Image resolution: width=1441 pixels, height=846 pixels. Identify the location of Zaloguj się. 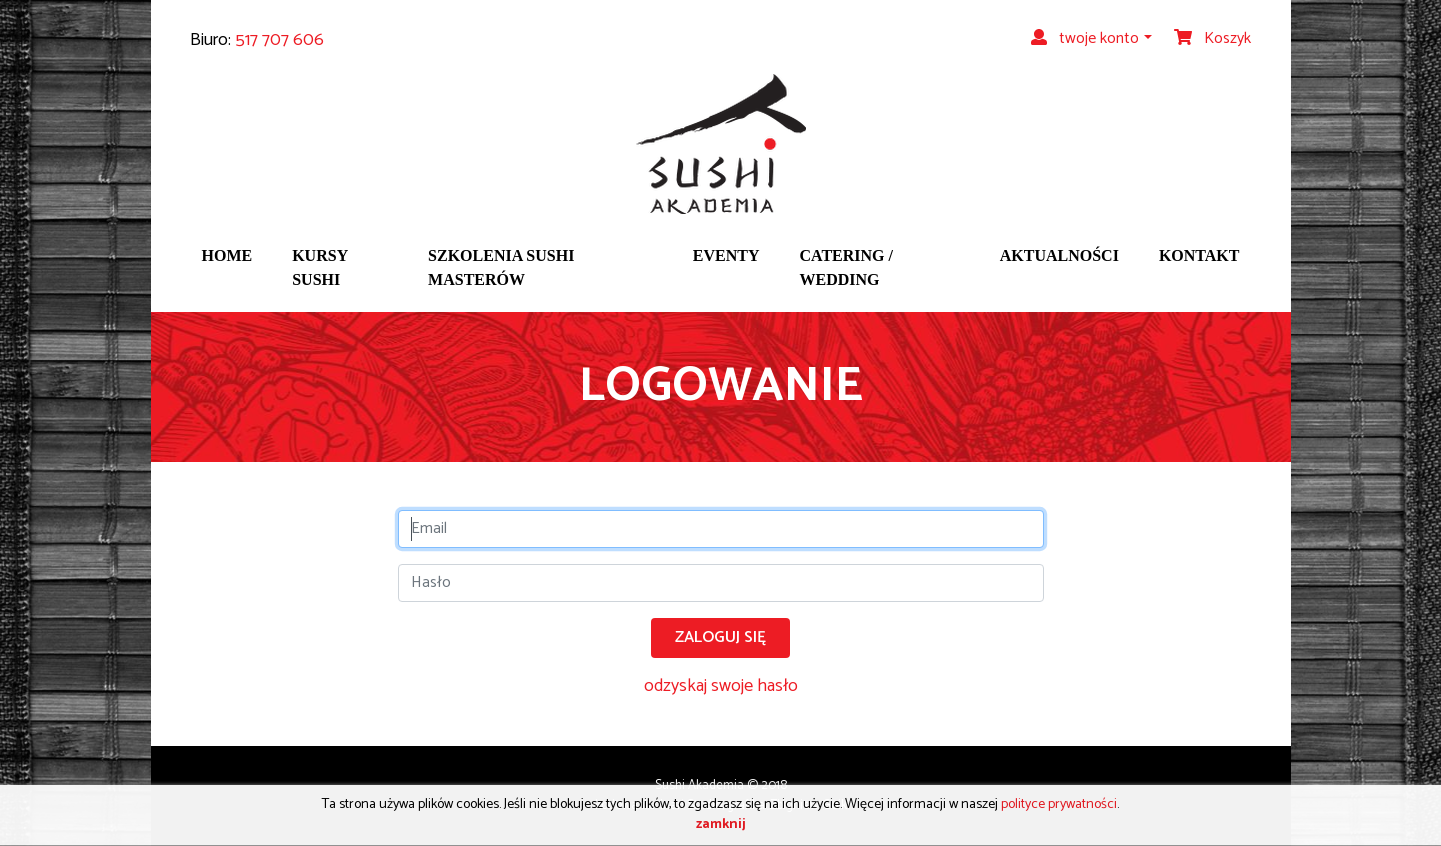
(720, 637).